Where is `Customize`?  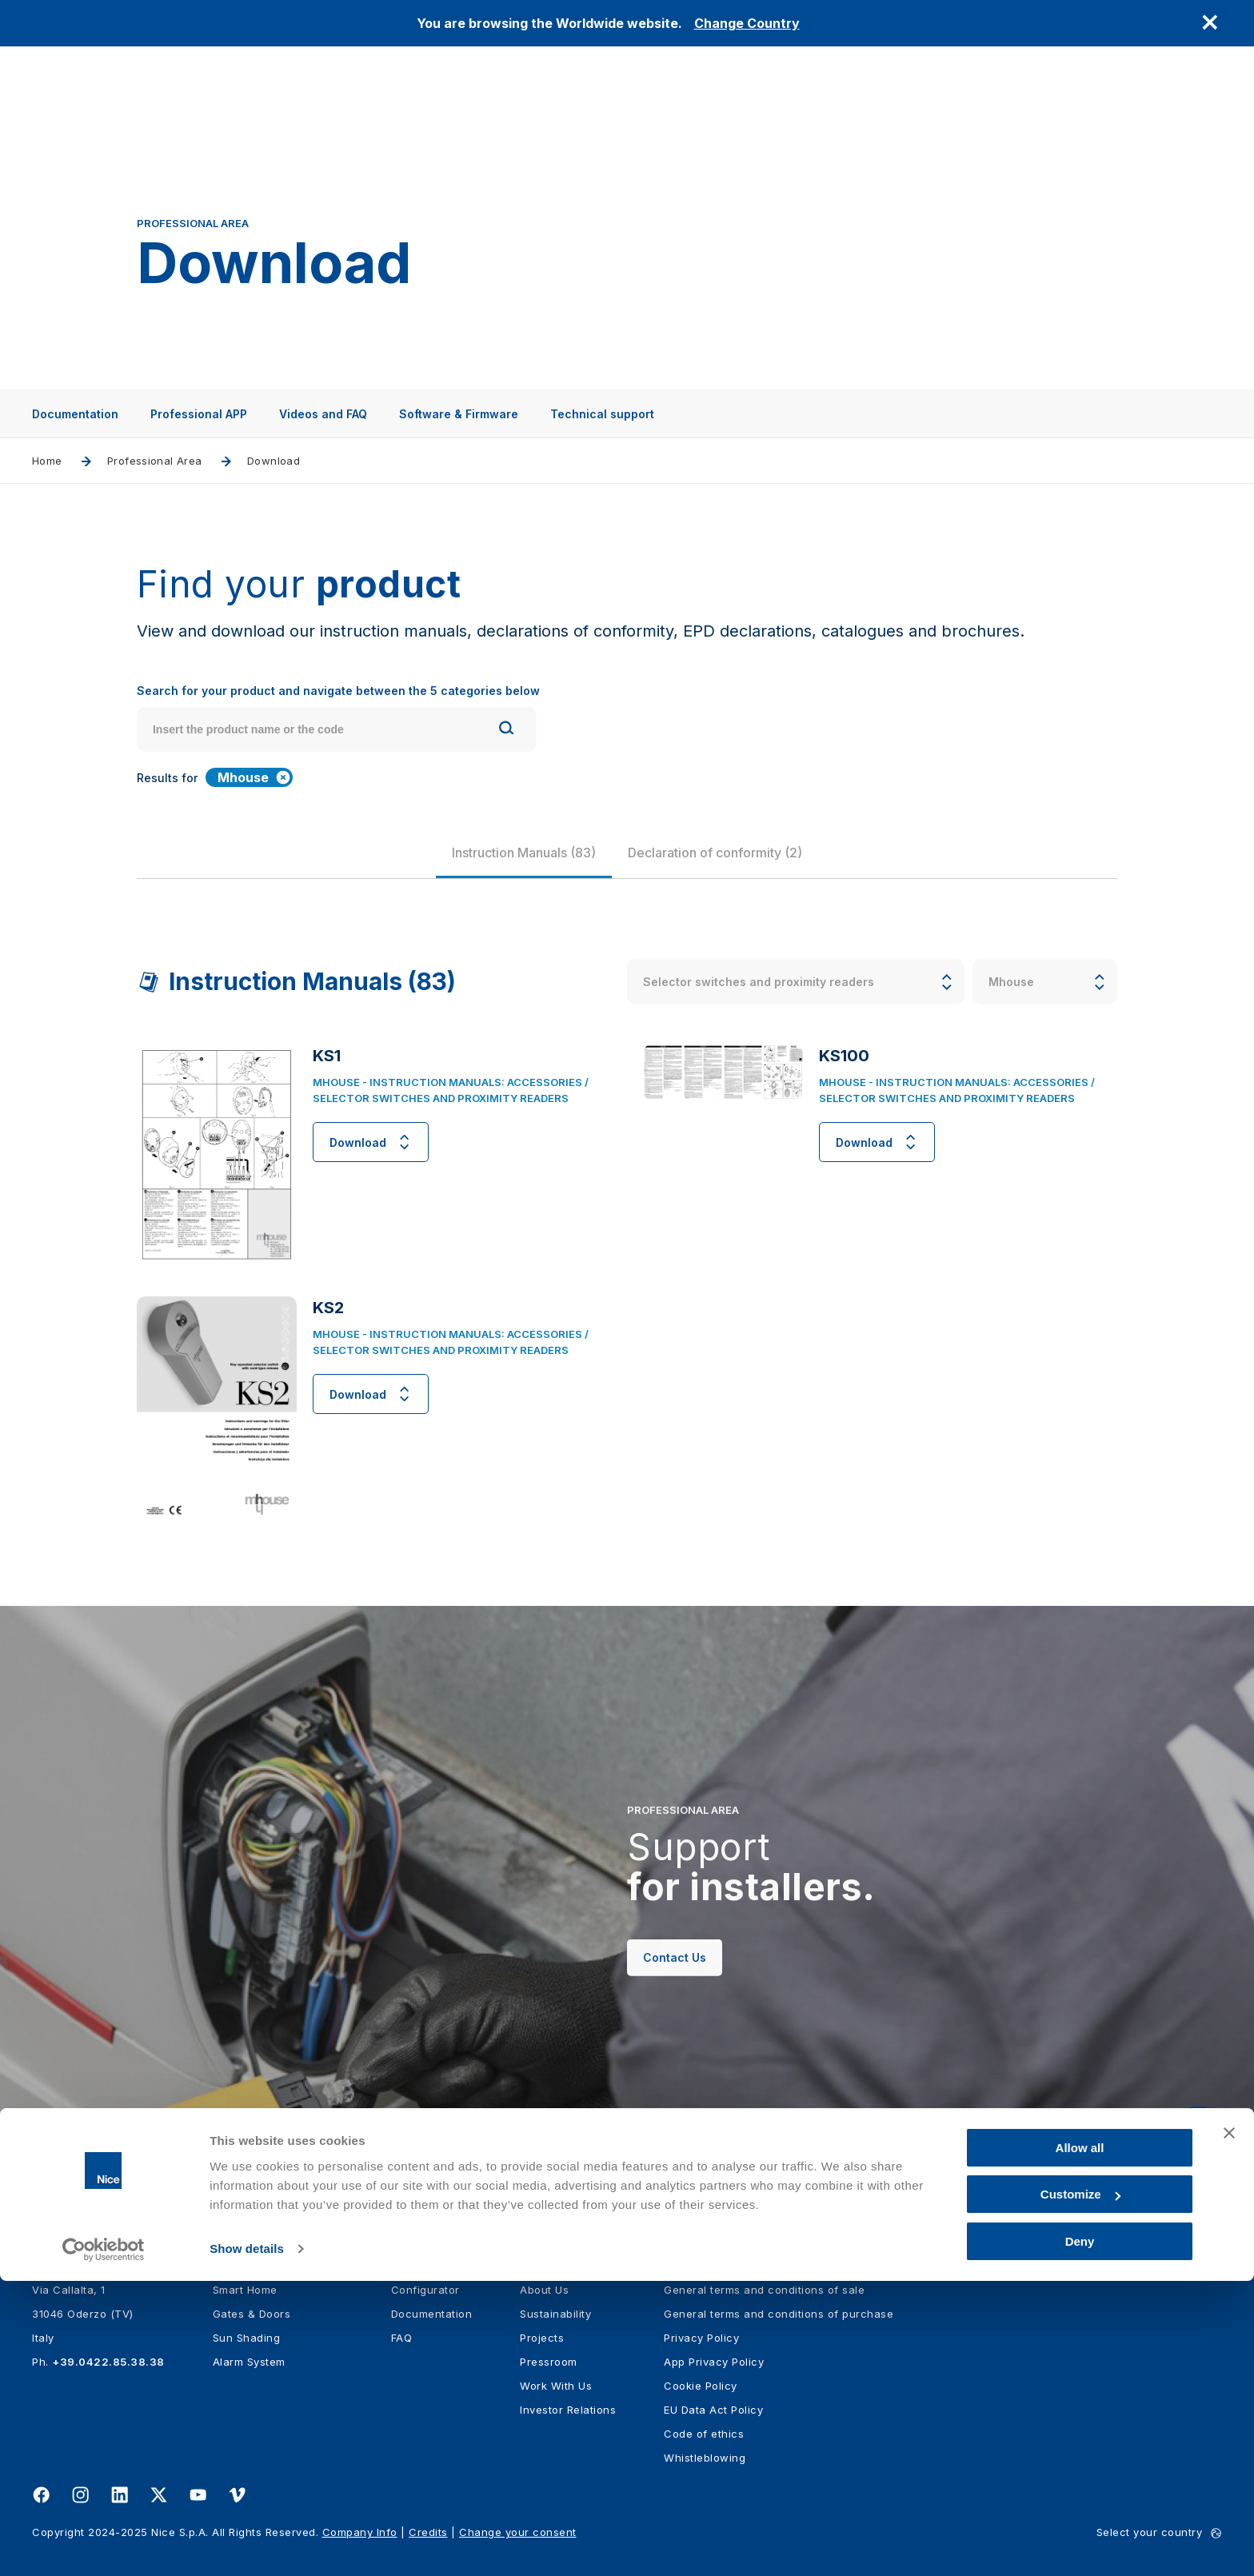 Customize is located at coordinates (1080, 2490).